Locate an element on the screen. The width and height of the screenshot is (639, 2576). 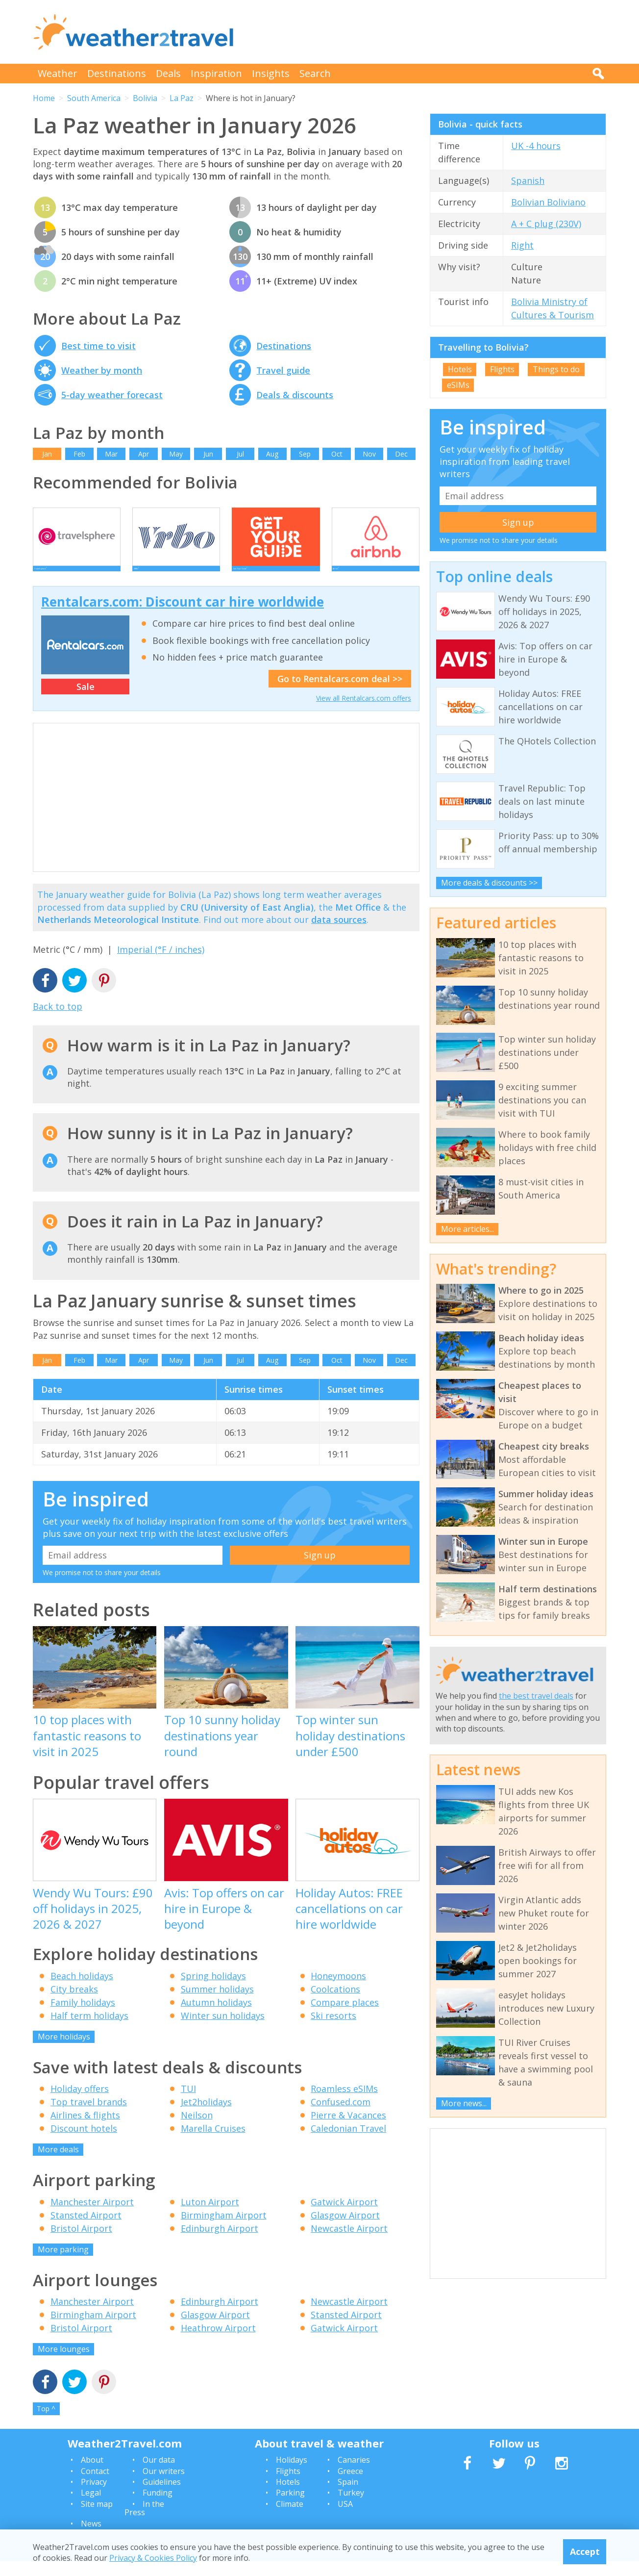
eSIMs is located at coordinates (458, 385).